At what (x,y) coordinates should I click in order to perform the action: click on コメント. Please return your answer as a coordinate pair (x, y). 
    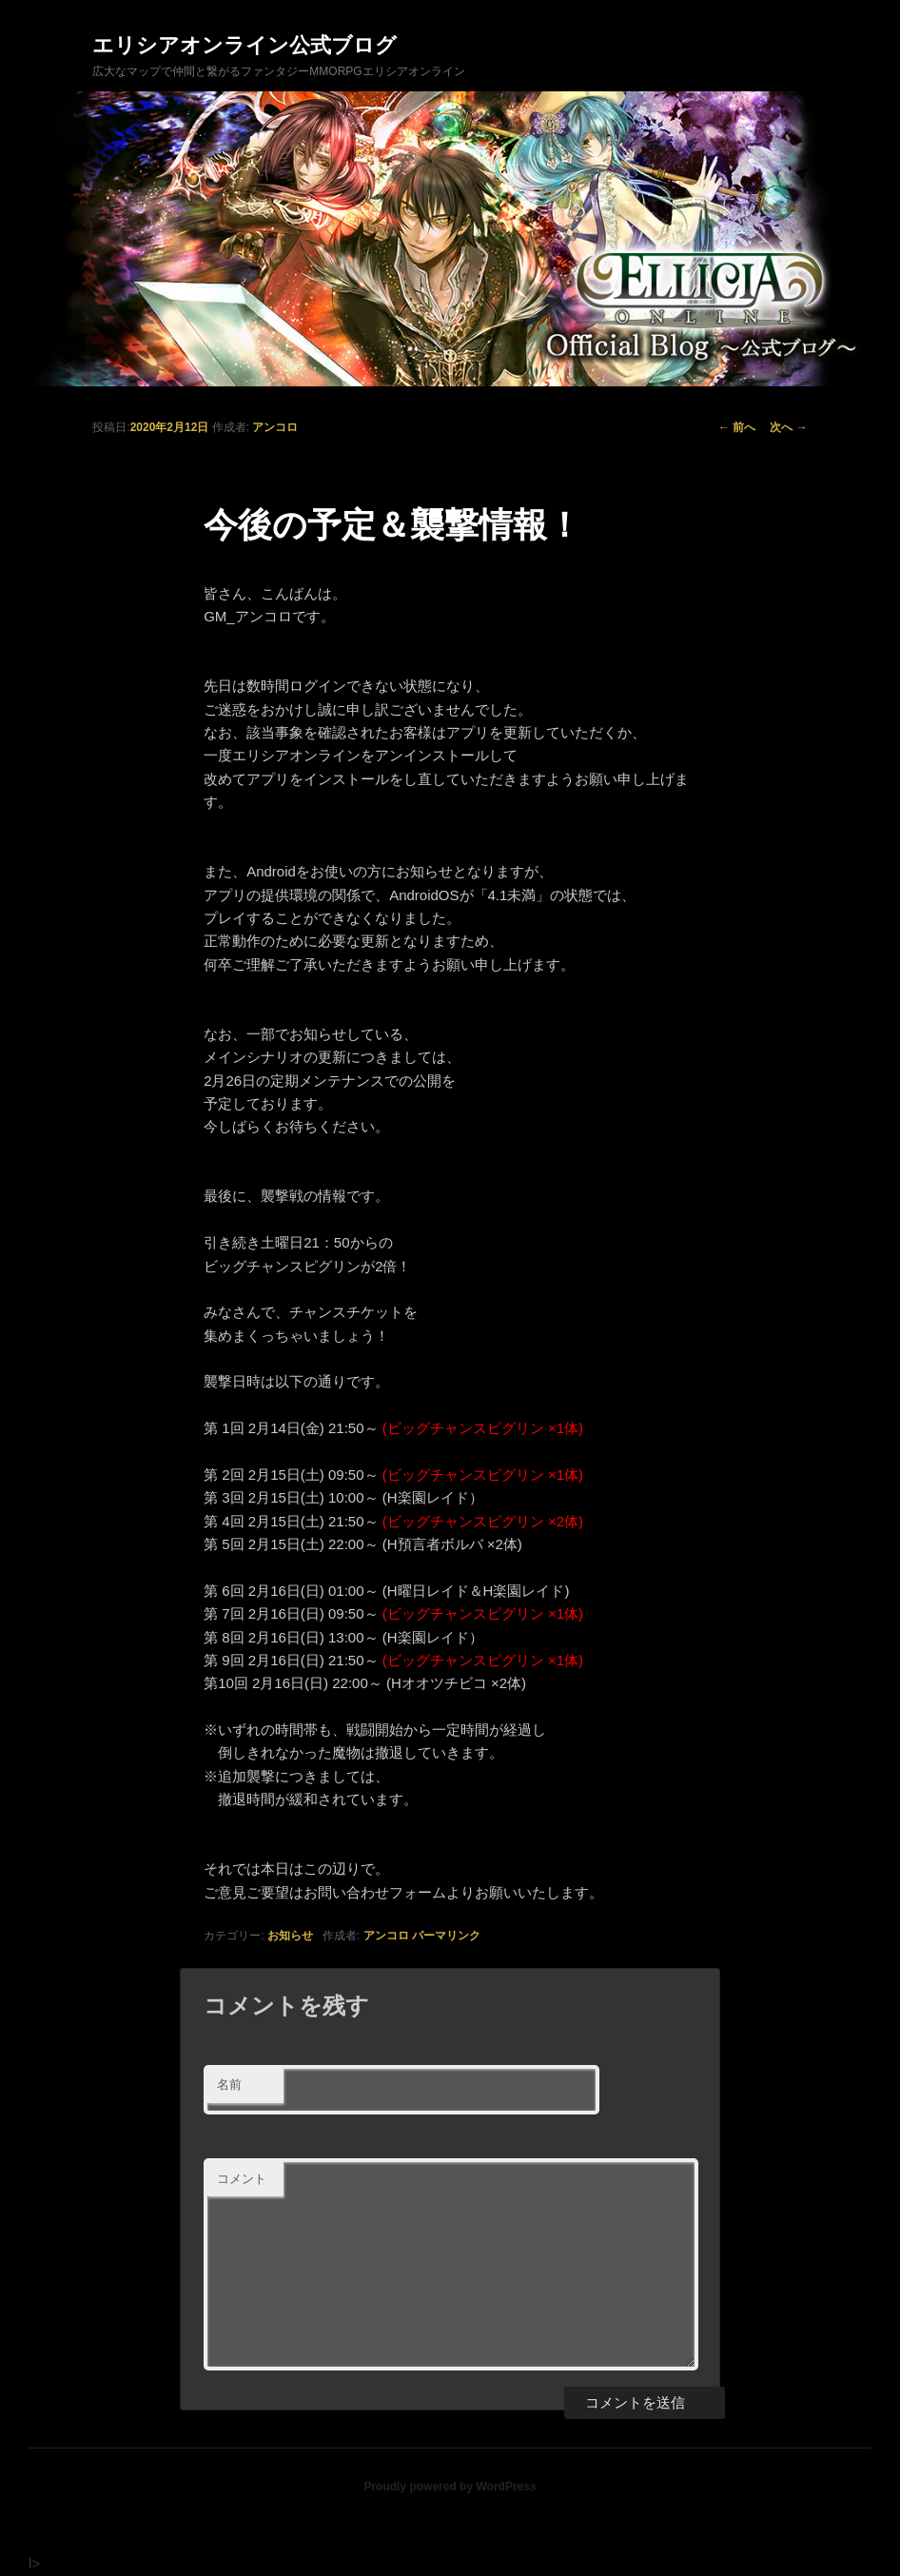
    Looking at the image, I should click on (241, 2179).